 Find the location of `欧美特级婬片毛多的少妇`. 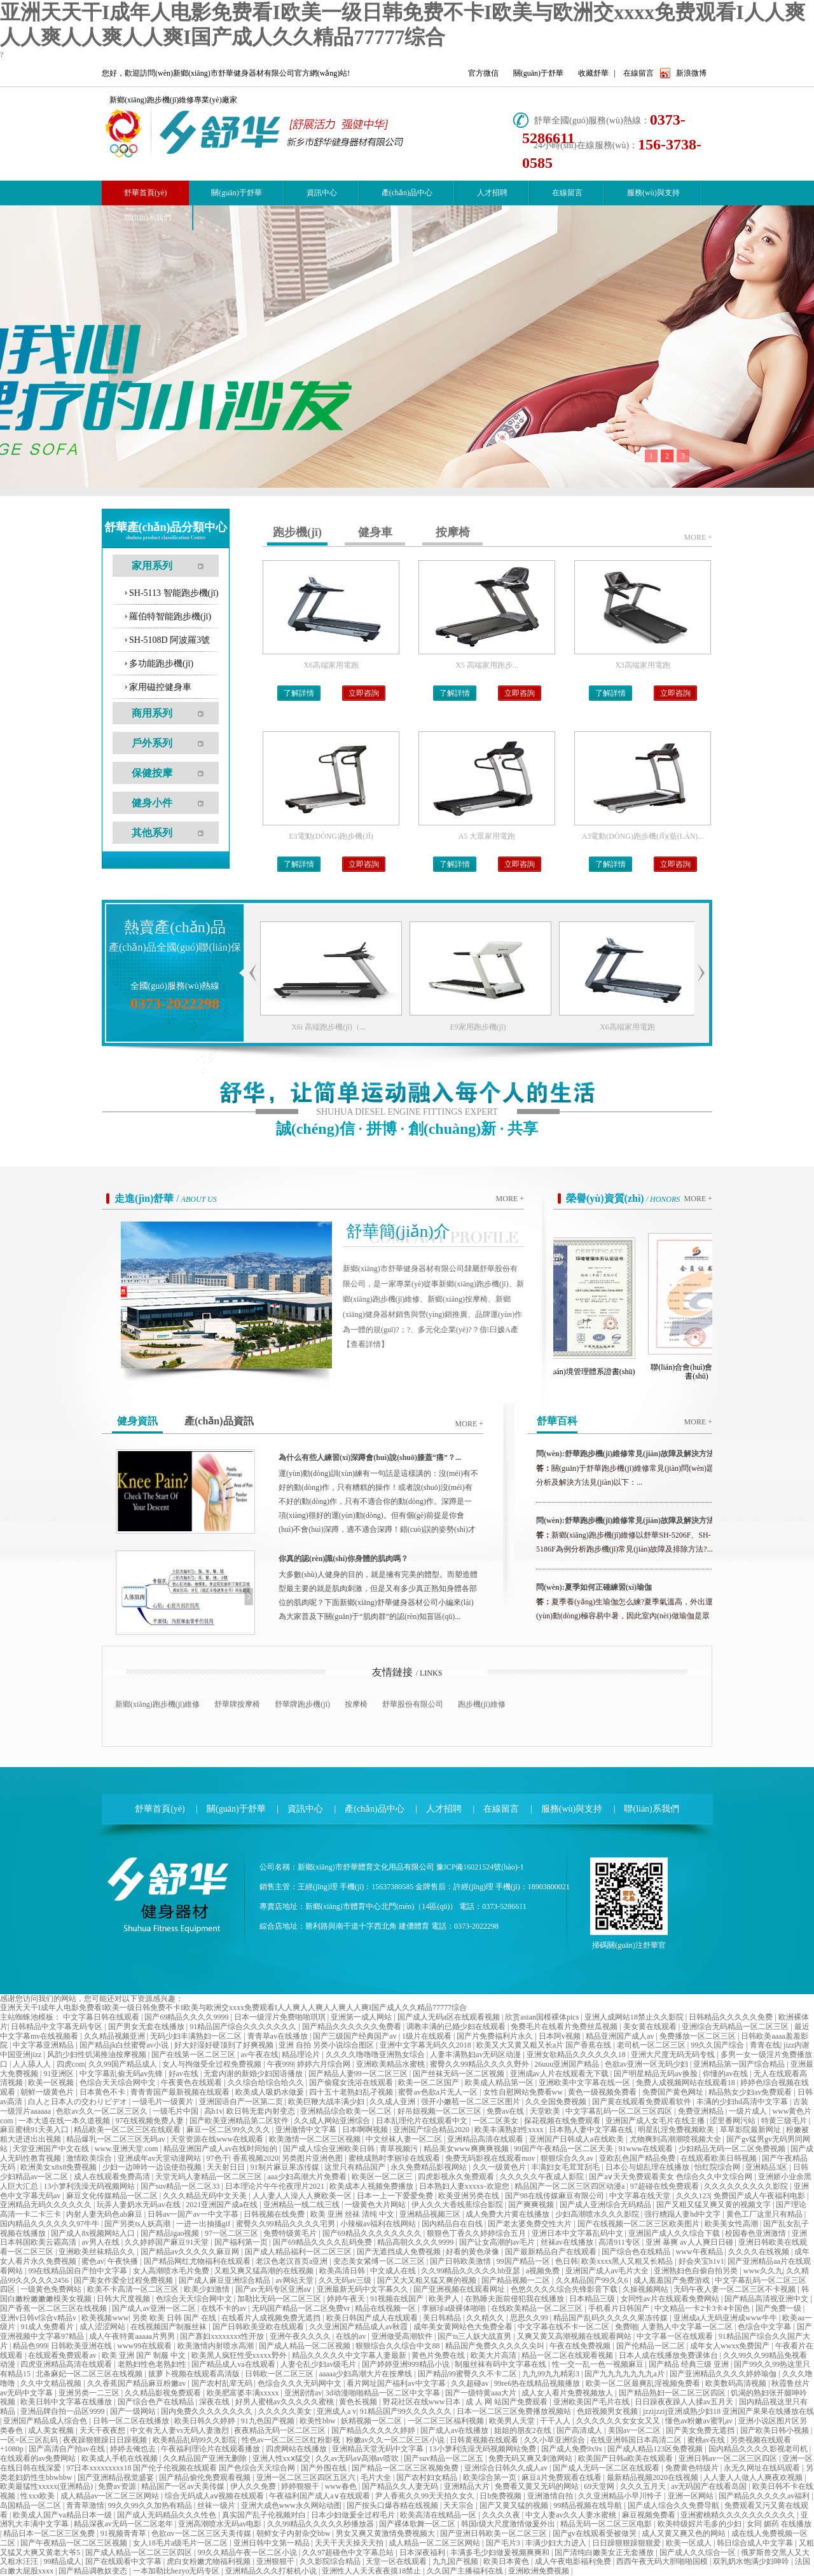

欧美特级婬片毛多的少妇 is located at coordinates (700, 2523).